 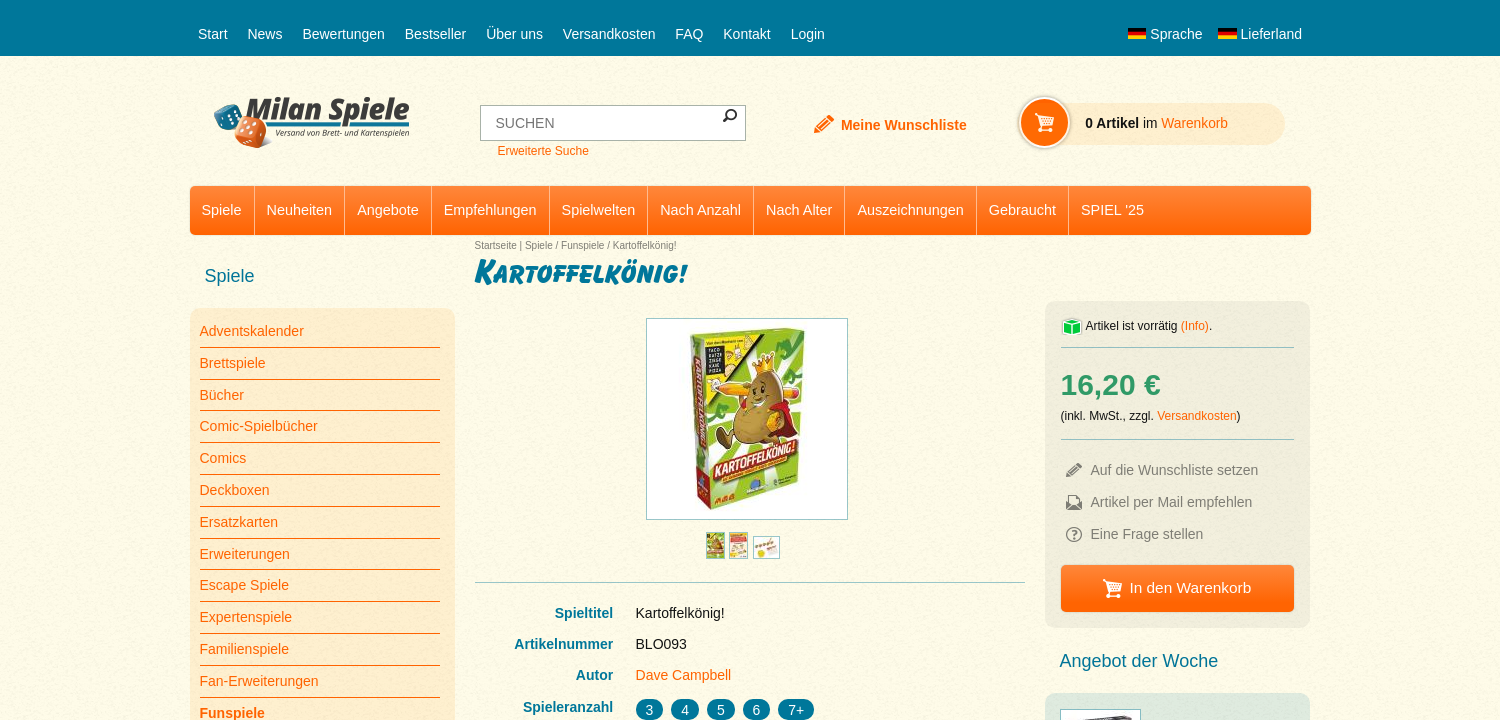 I want to click on Spiele, so click(x=222, y=210).